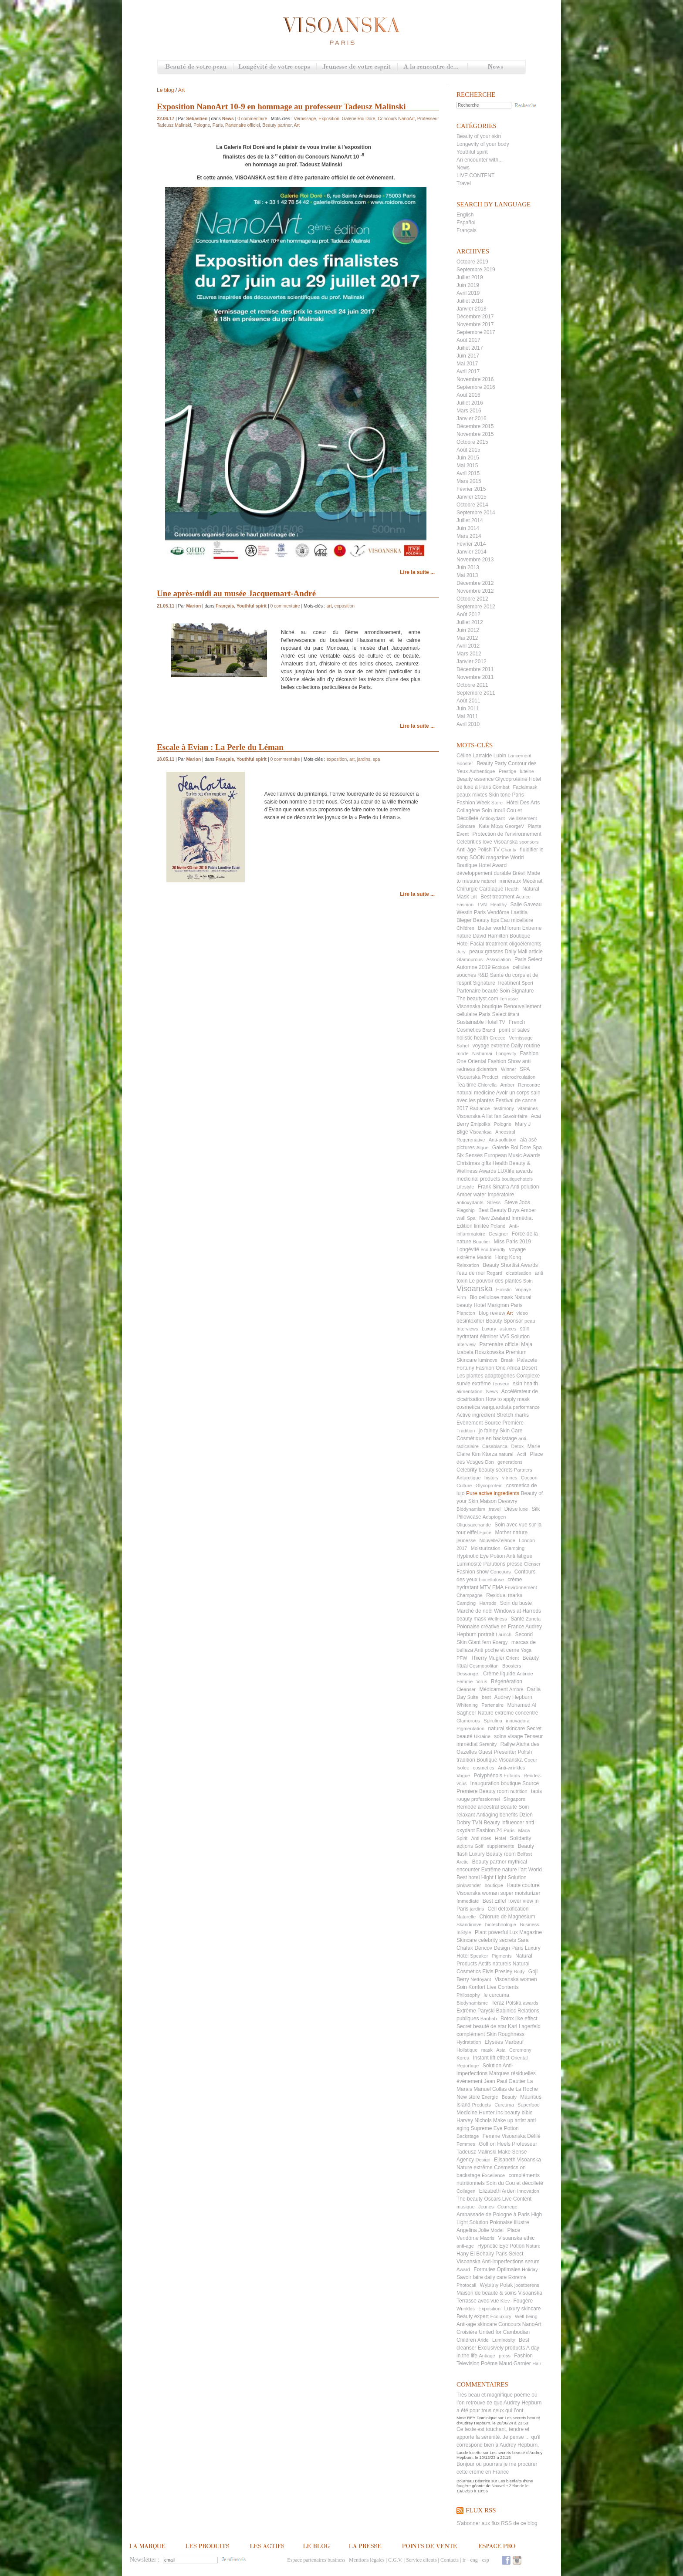  What do you see at coordinates (511, 2262) in the screenshot?
I see `Anti-imperfections serum` at bounding box center [511, 2262].